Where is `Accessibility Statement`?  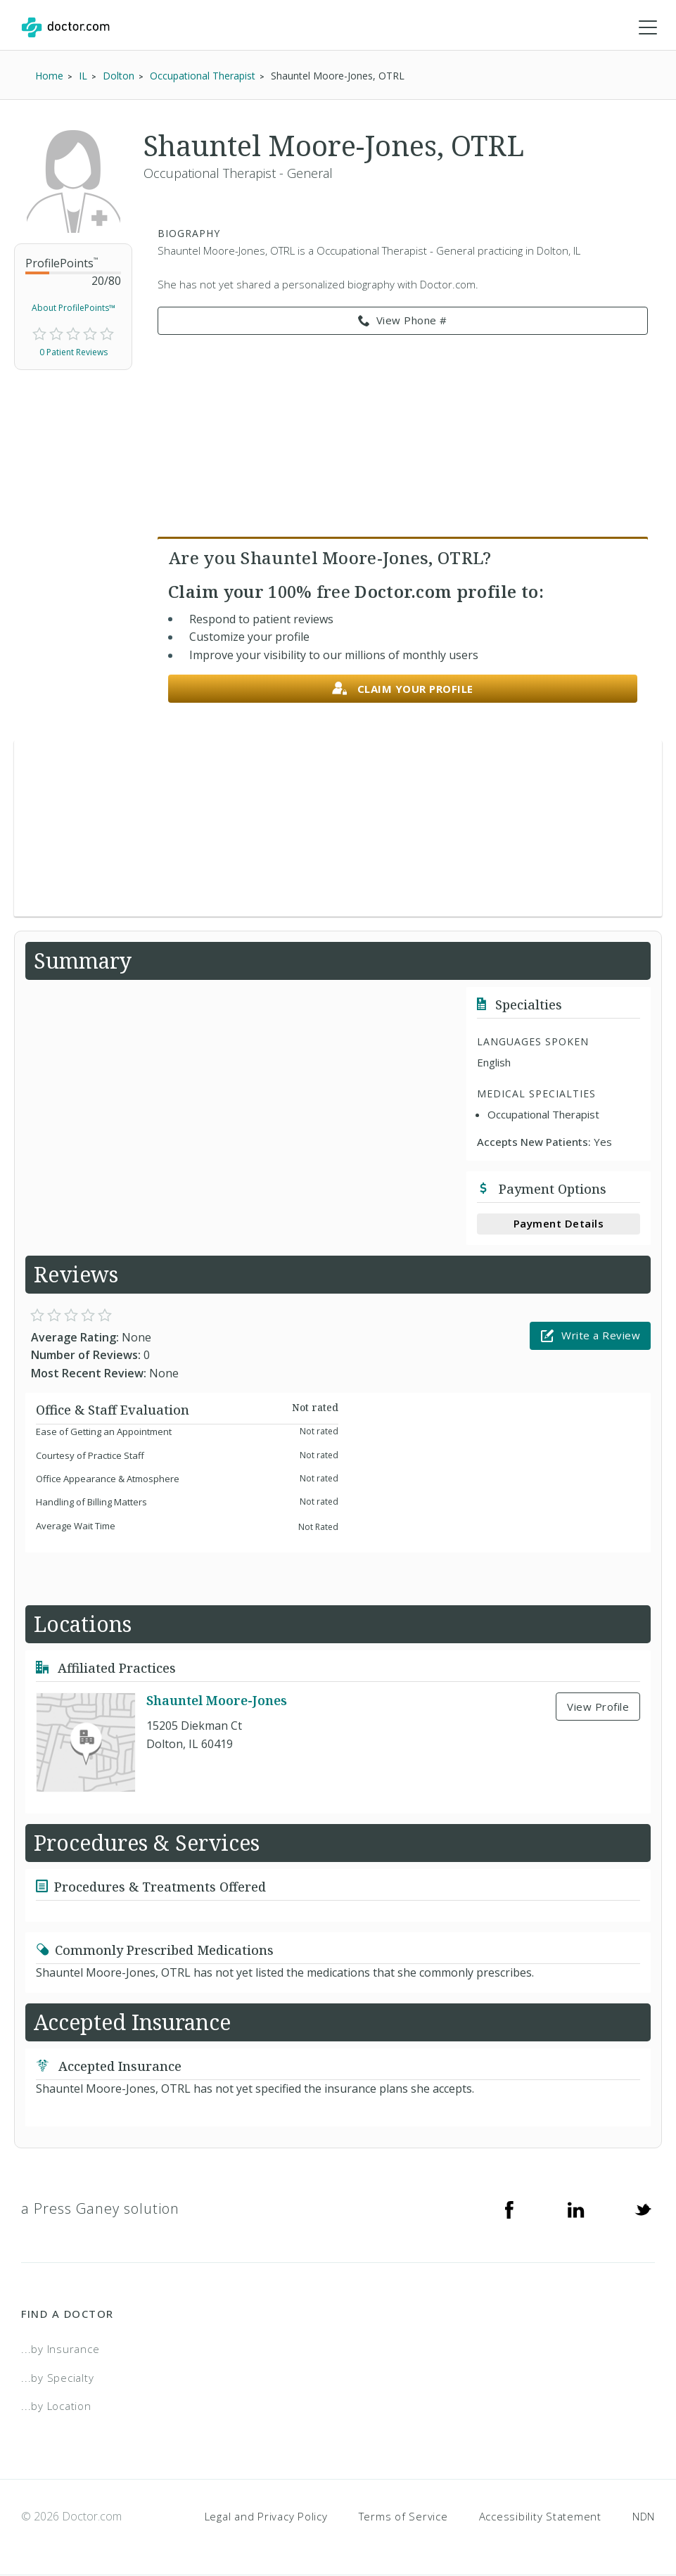
Accessibility Statement is located at coordinates (540, 2517).